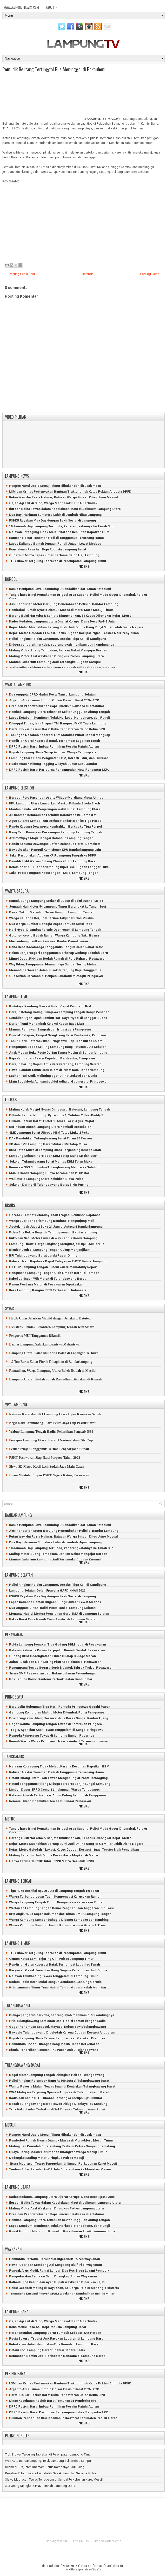 This screenshot has width=167, height=2576. Describe the element at coordinates (53, 1267) in the screenshot. I see `PT GGP Lampung Tengah Luncurkan Sustainability Report` at that location.